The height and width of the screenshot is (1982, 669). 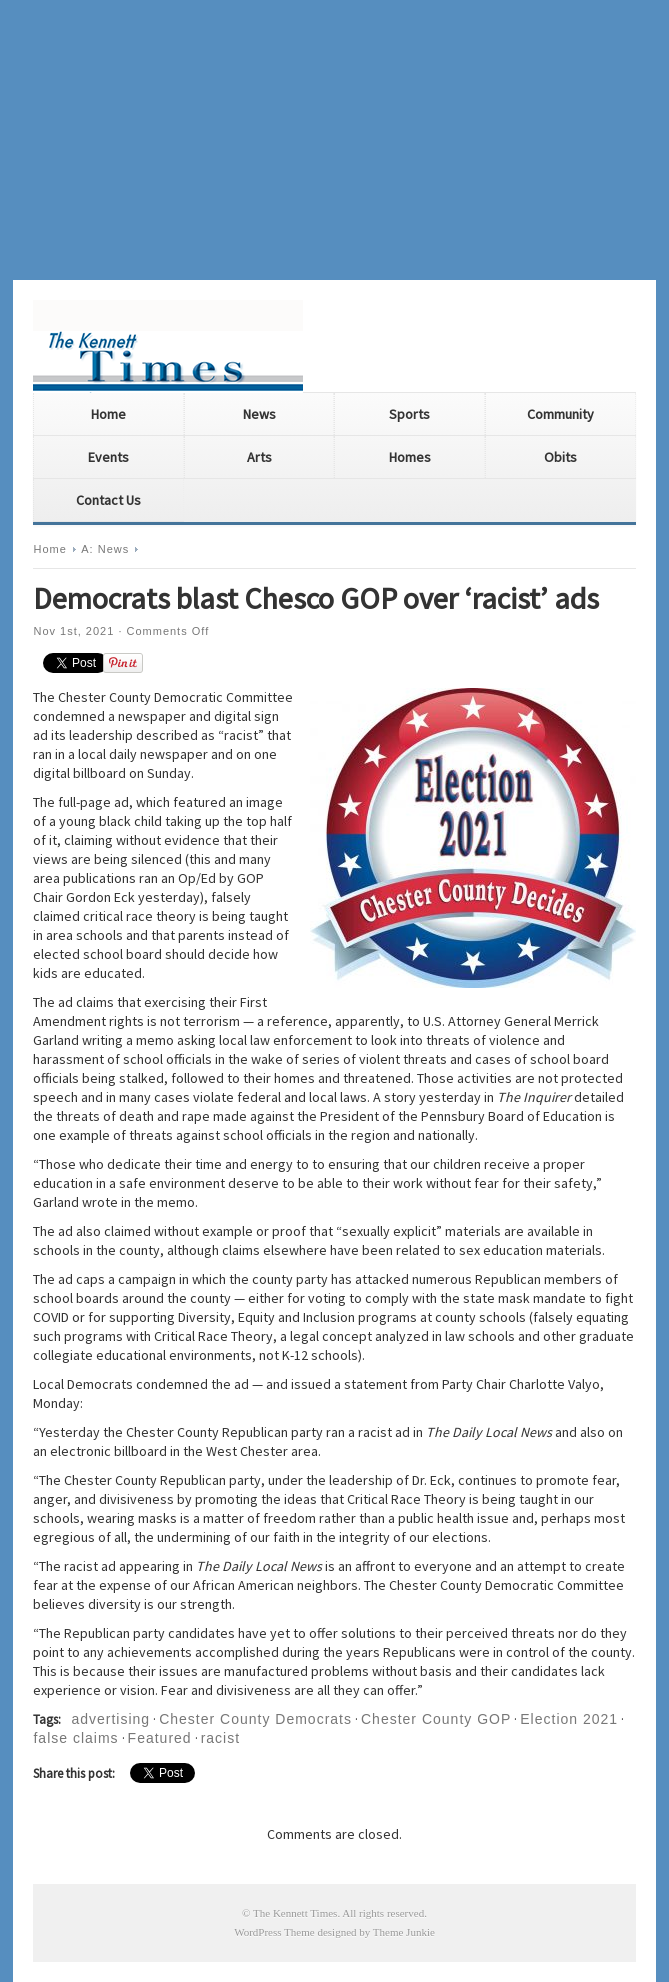 I want to click on racist, so click(x=220, y=1738).